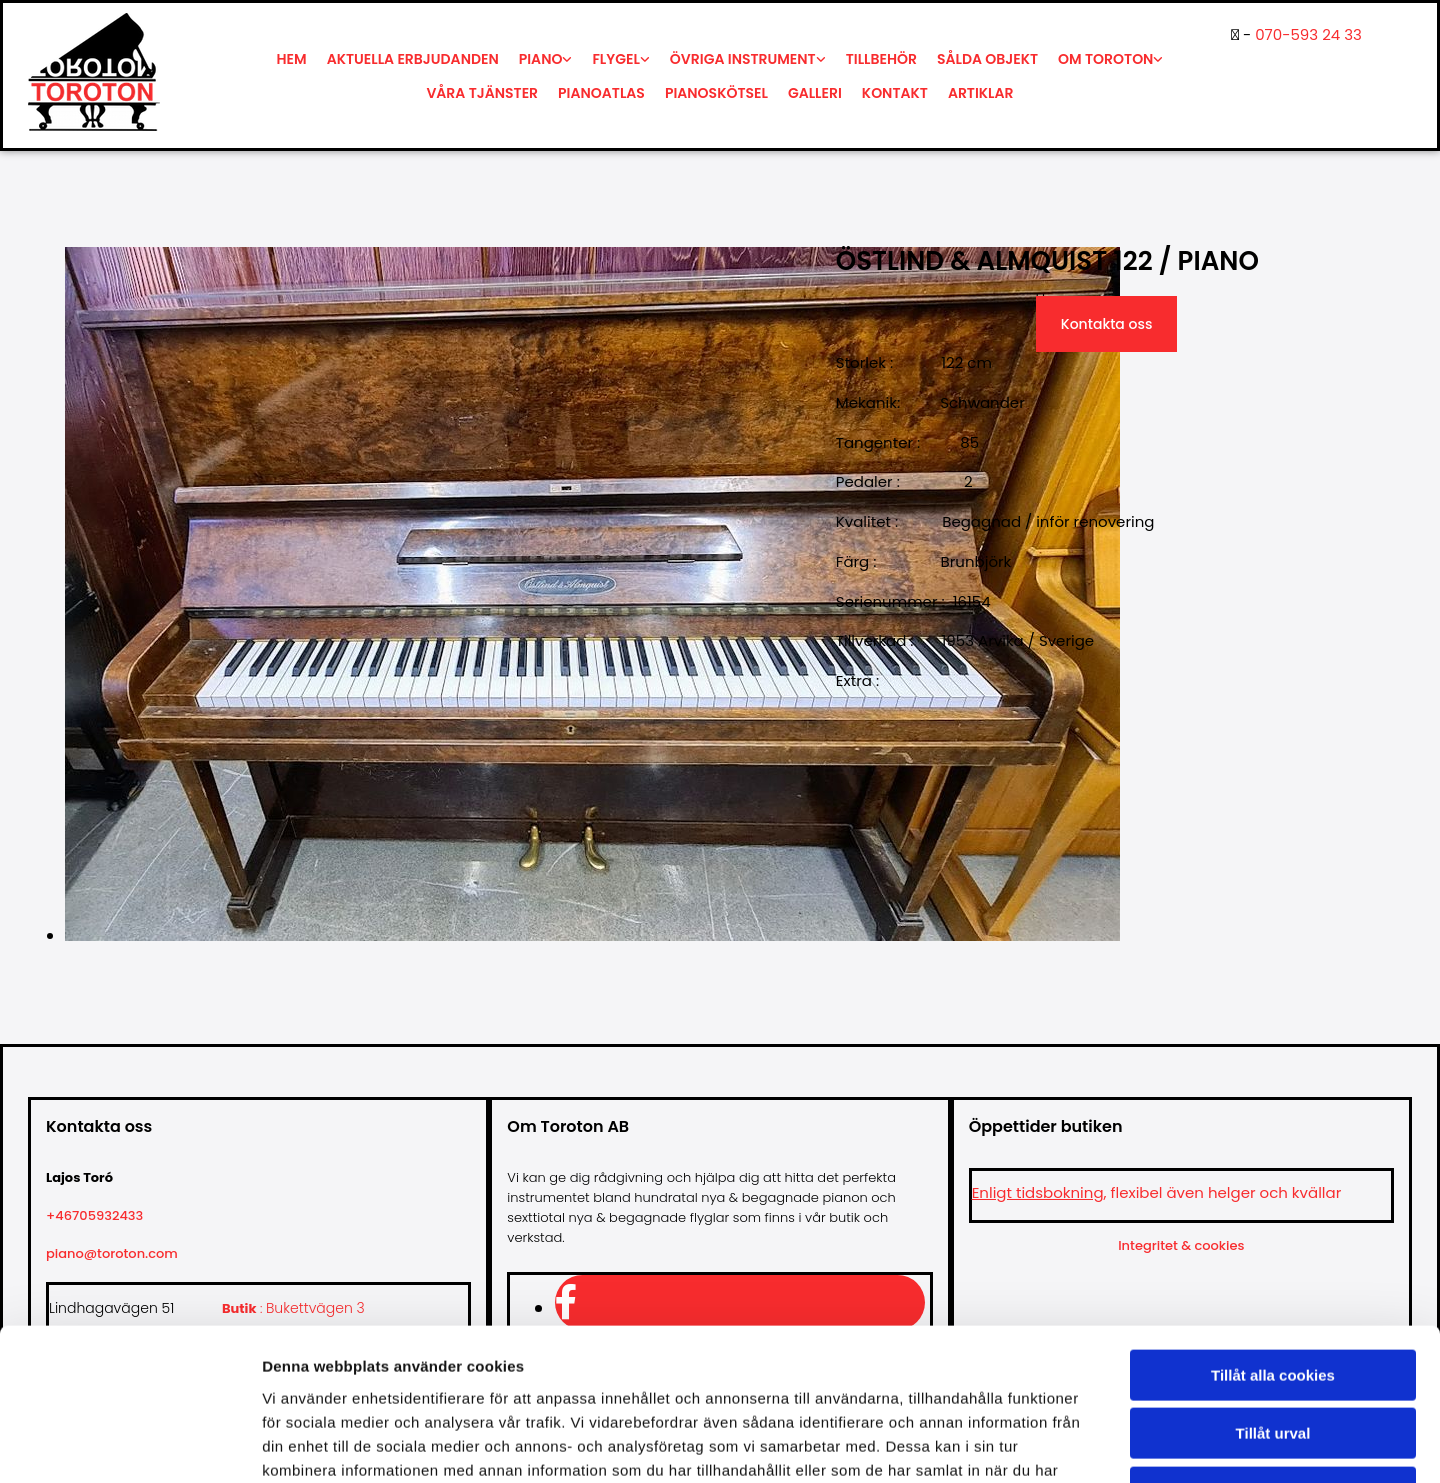  What do you see at coordinates (413, 59) in the screenshot?
I see `Aktuella erbjudanden` at bounding box center [413, 59].